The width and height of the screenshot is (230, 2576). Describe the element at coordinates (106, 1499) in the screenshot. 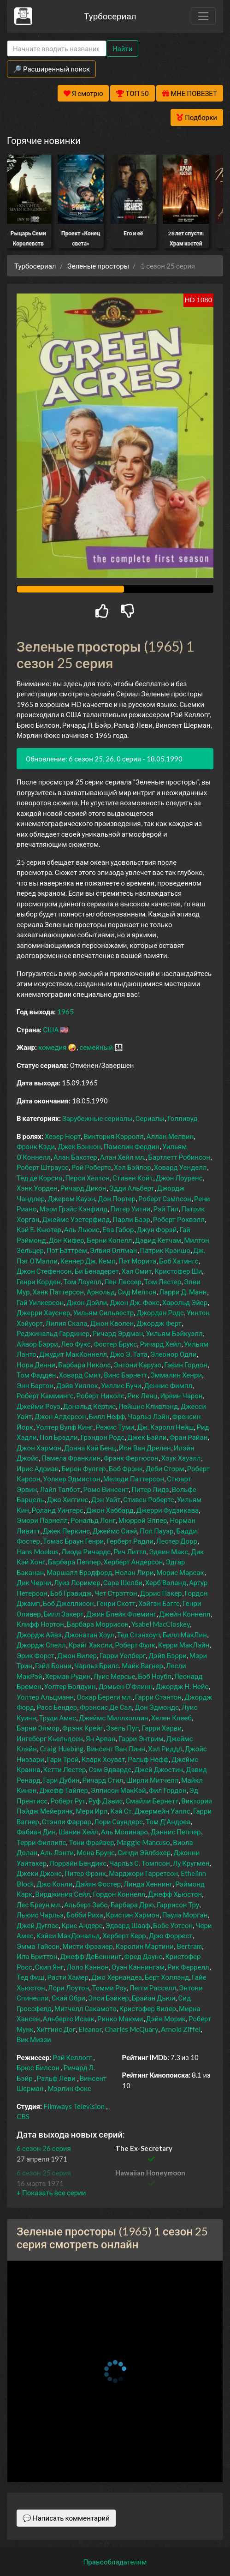

I see `Дэн Уайт` at that location.